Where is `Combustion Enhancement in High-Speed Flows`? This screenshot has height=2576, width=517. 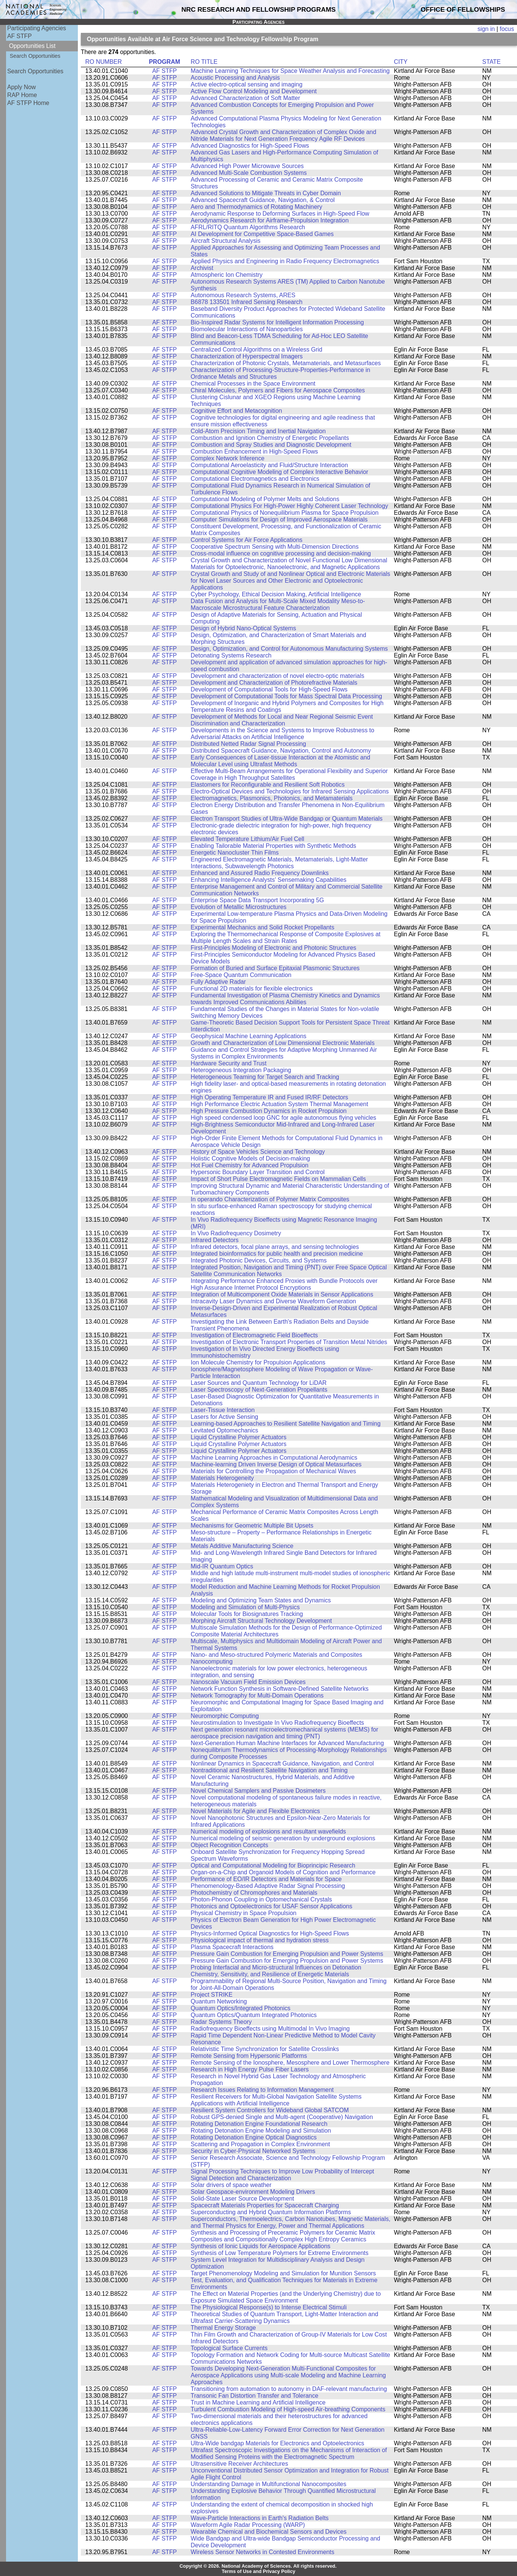 Combustion Enhancement in High-Speed Flows is located at coordinates (254, 451).